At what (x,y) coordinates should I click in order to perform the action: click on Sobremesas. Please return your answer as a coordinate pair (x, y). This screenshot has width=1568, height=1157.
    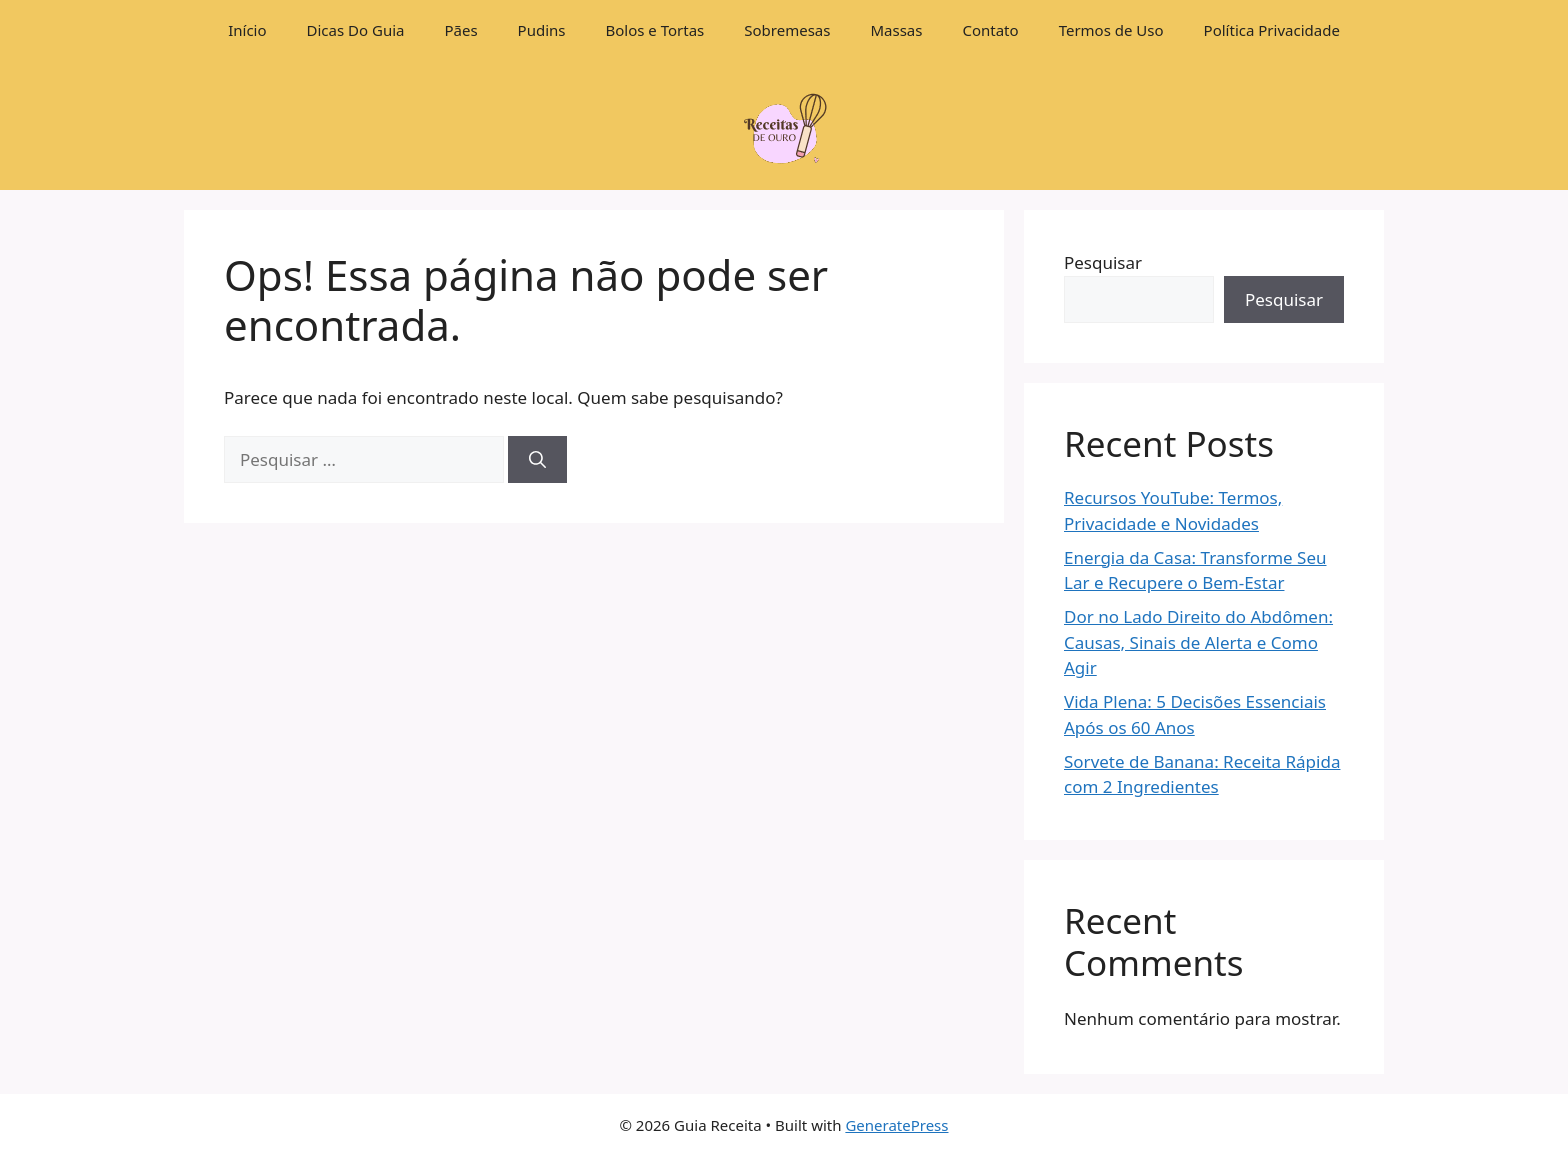
    Looking at the image, I should click on (787, 30).